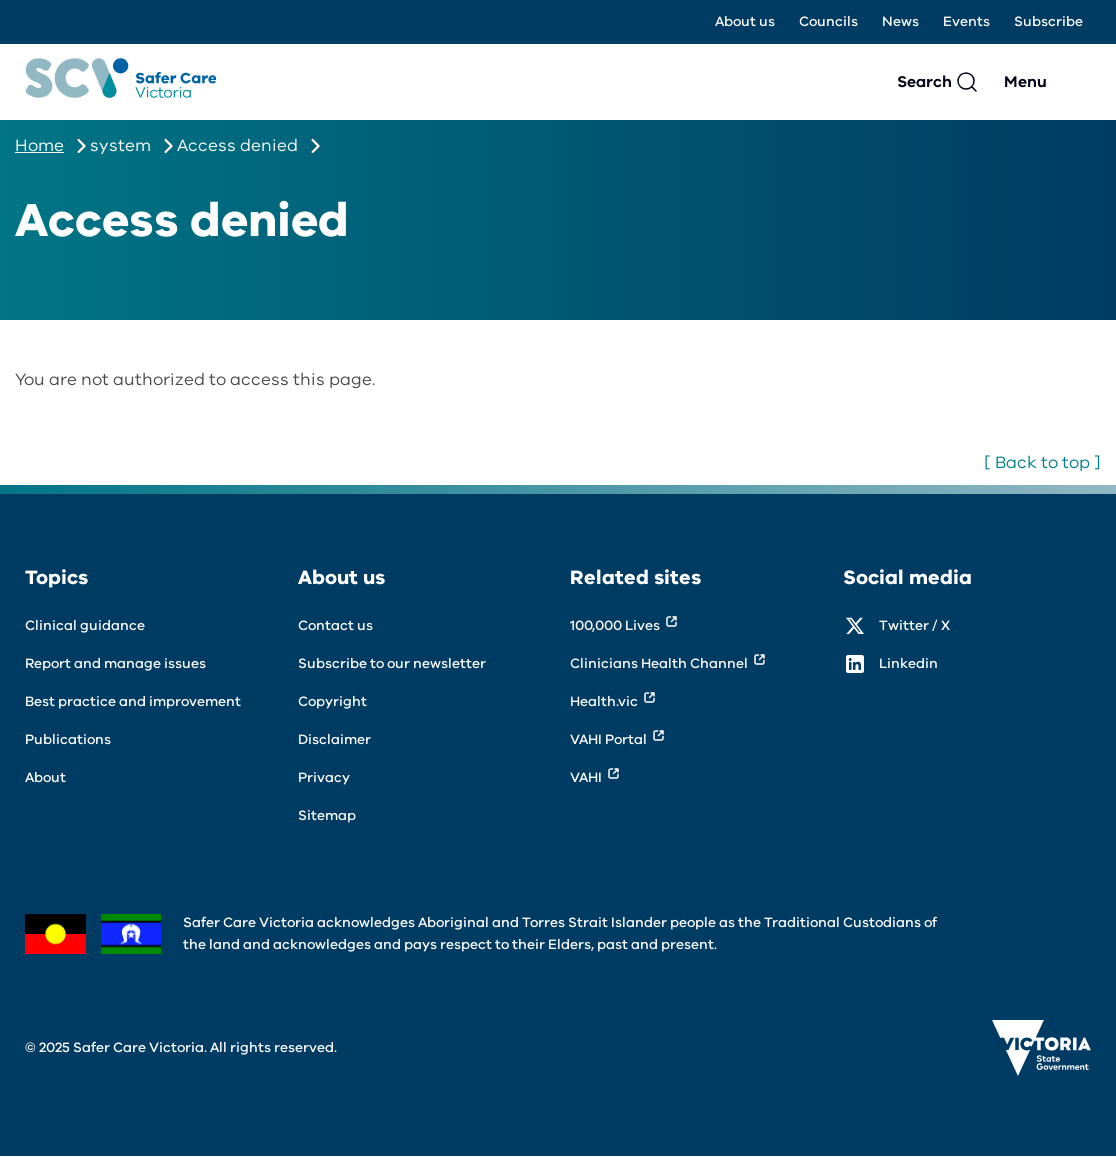  Describe the element at coordinates (392, 663) in the screenshot. I see `Subscribe to our newsletter` at that location.